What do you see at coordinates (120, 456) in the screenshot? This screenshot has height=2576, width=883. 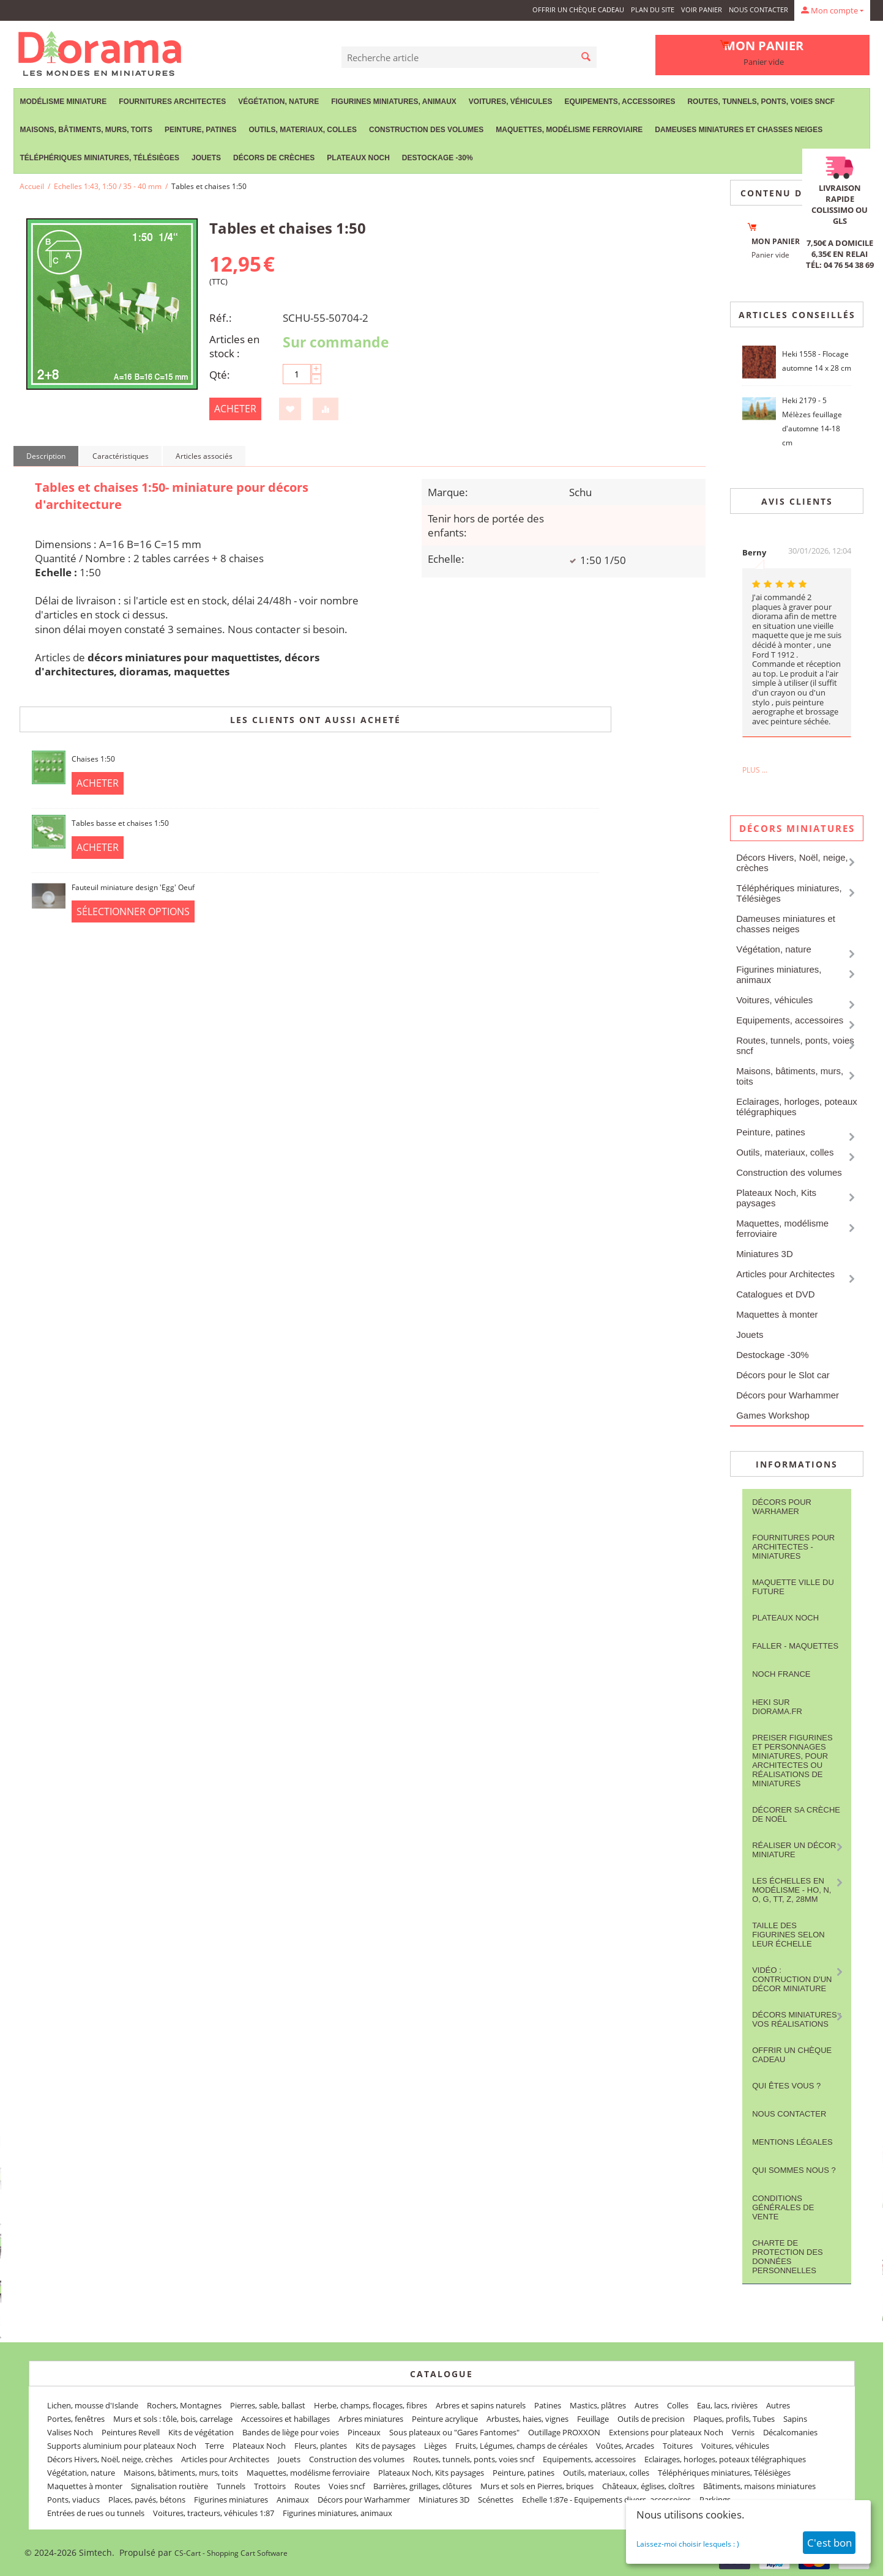 I see `Caractéristiques` at bounding box center [120, 456].